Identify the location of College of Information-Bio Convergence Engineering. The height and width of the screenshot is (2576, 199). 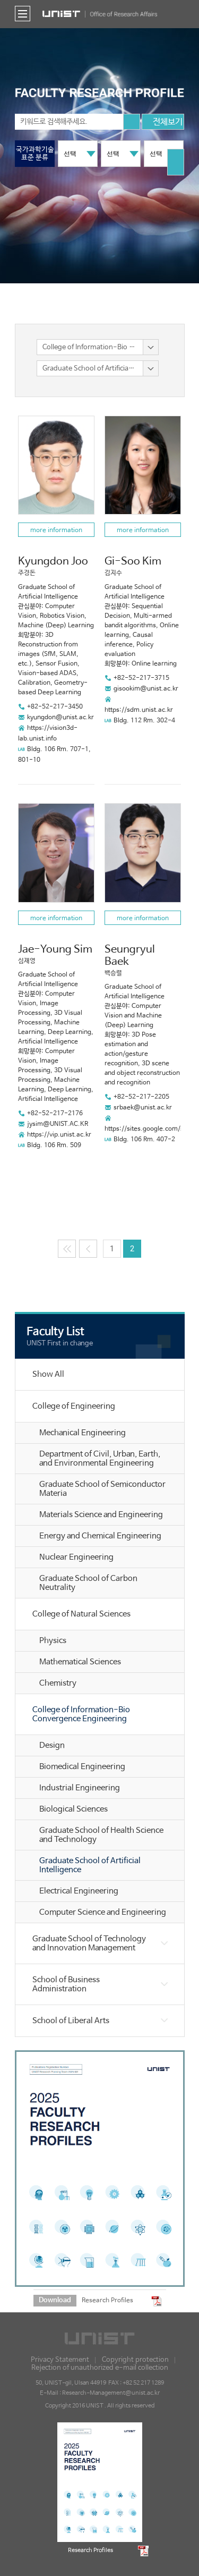
(81, 1714).